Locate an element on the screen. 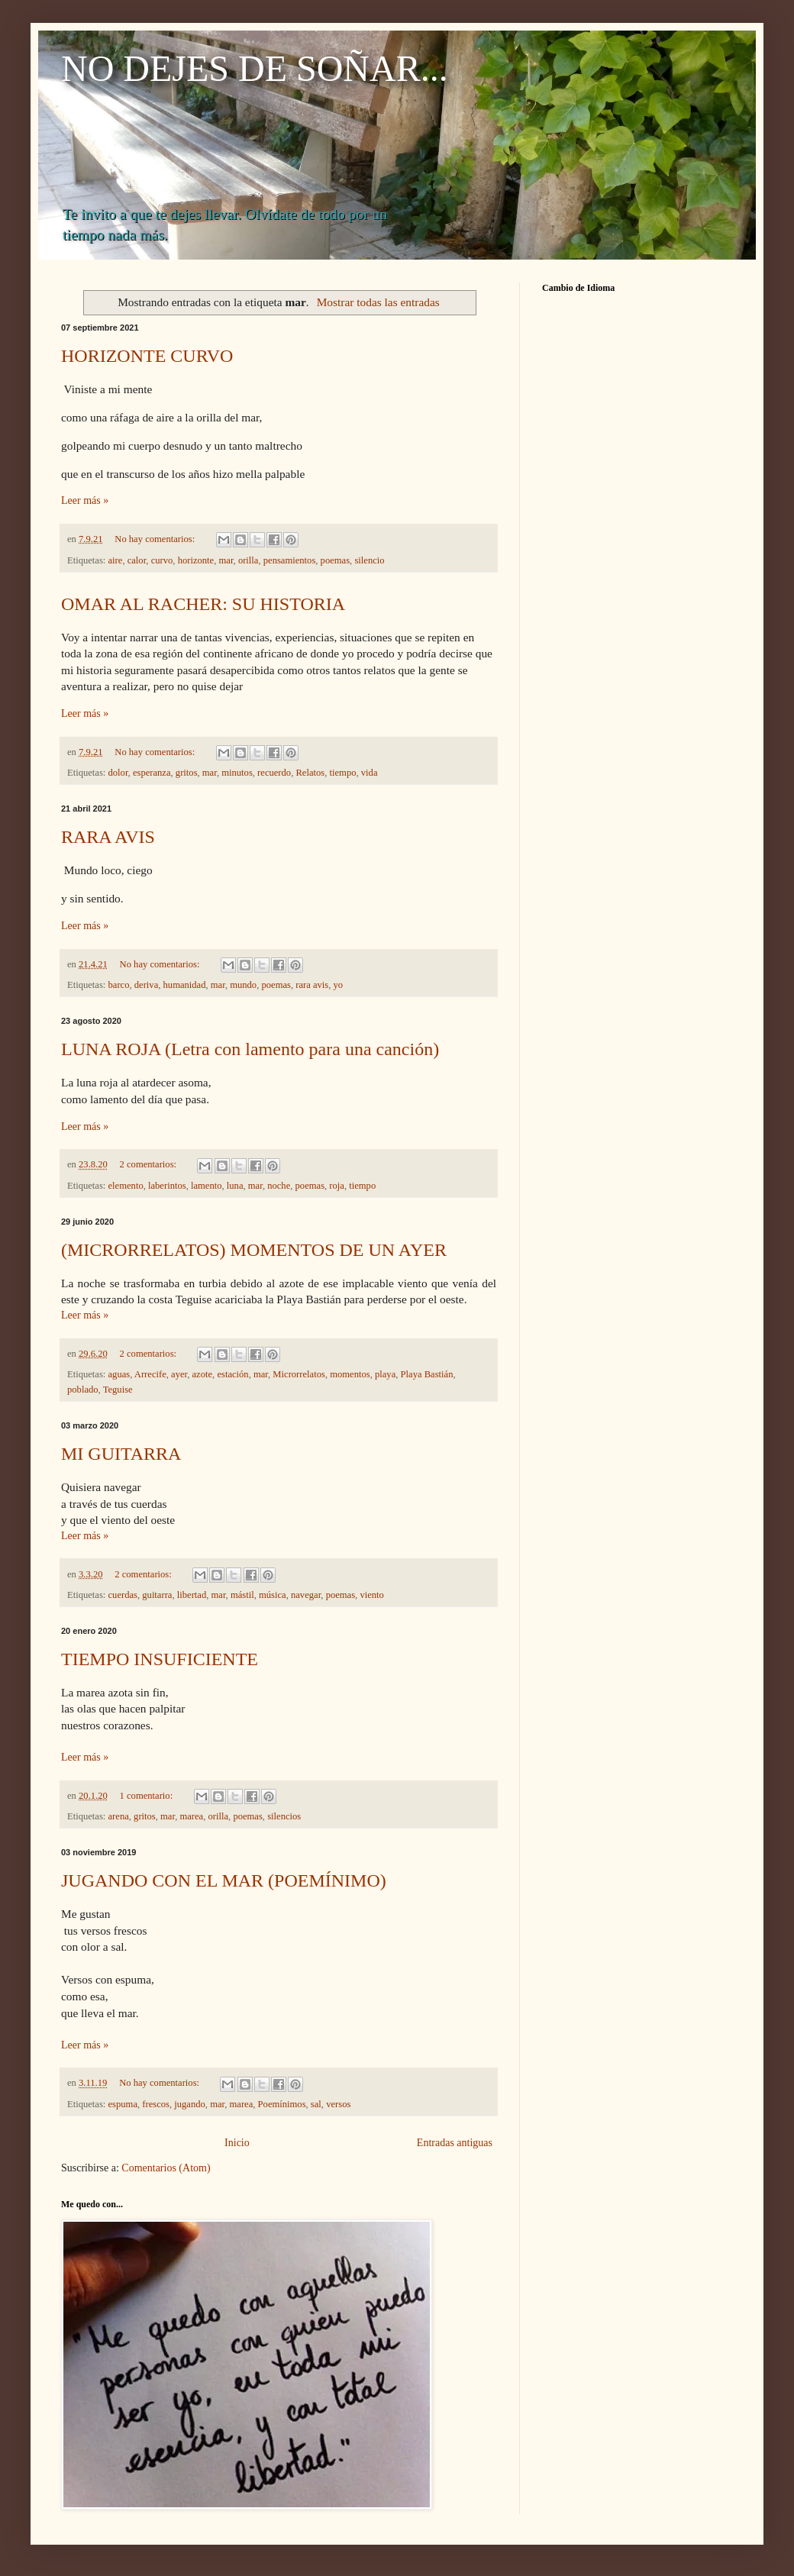  ayer is located at coordinates (179, 1374).